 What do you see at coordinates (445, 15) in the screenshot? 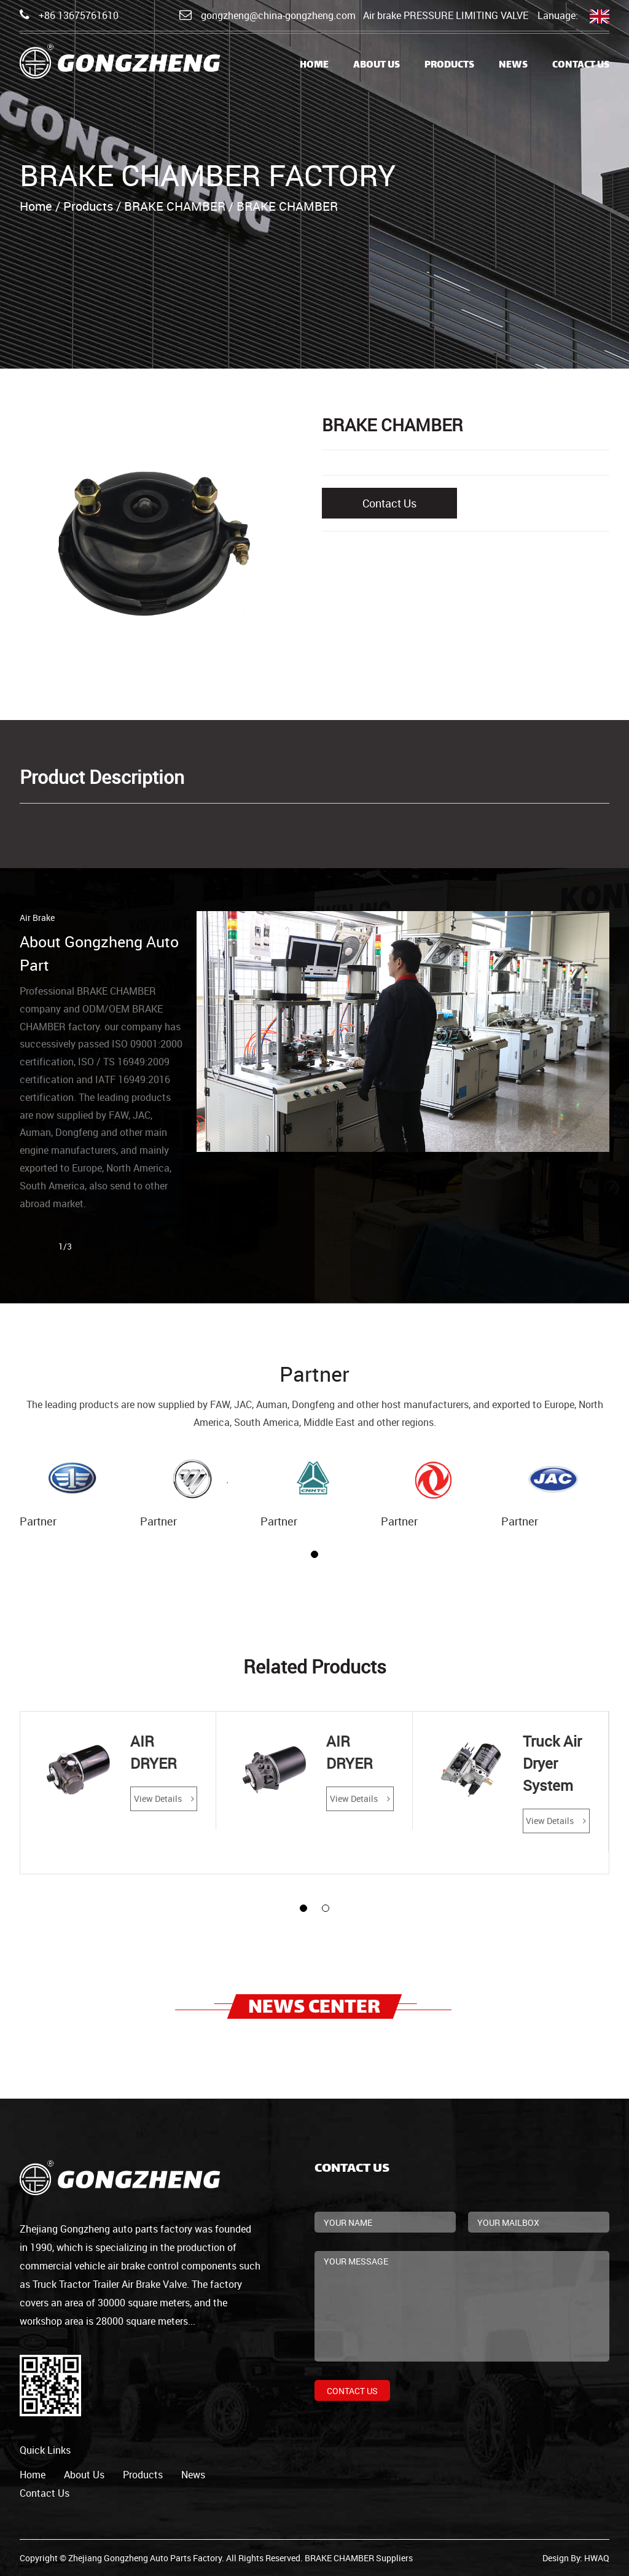
I see `Air brake PRESSURE LIMITING VALVE` at bounding box center [445, 15].